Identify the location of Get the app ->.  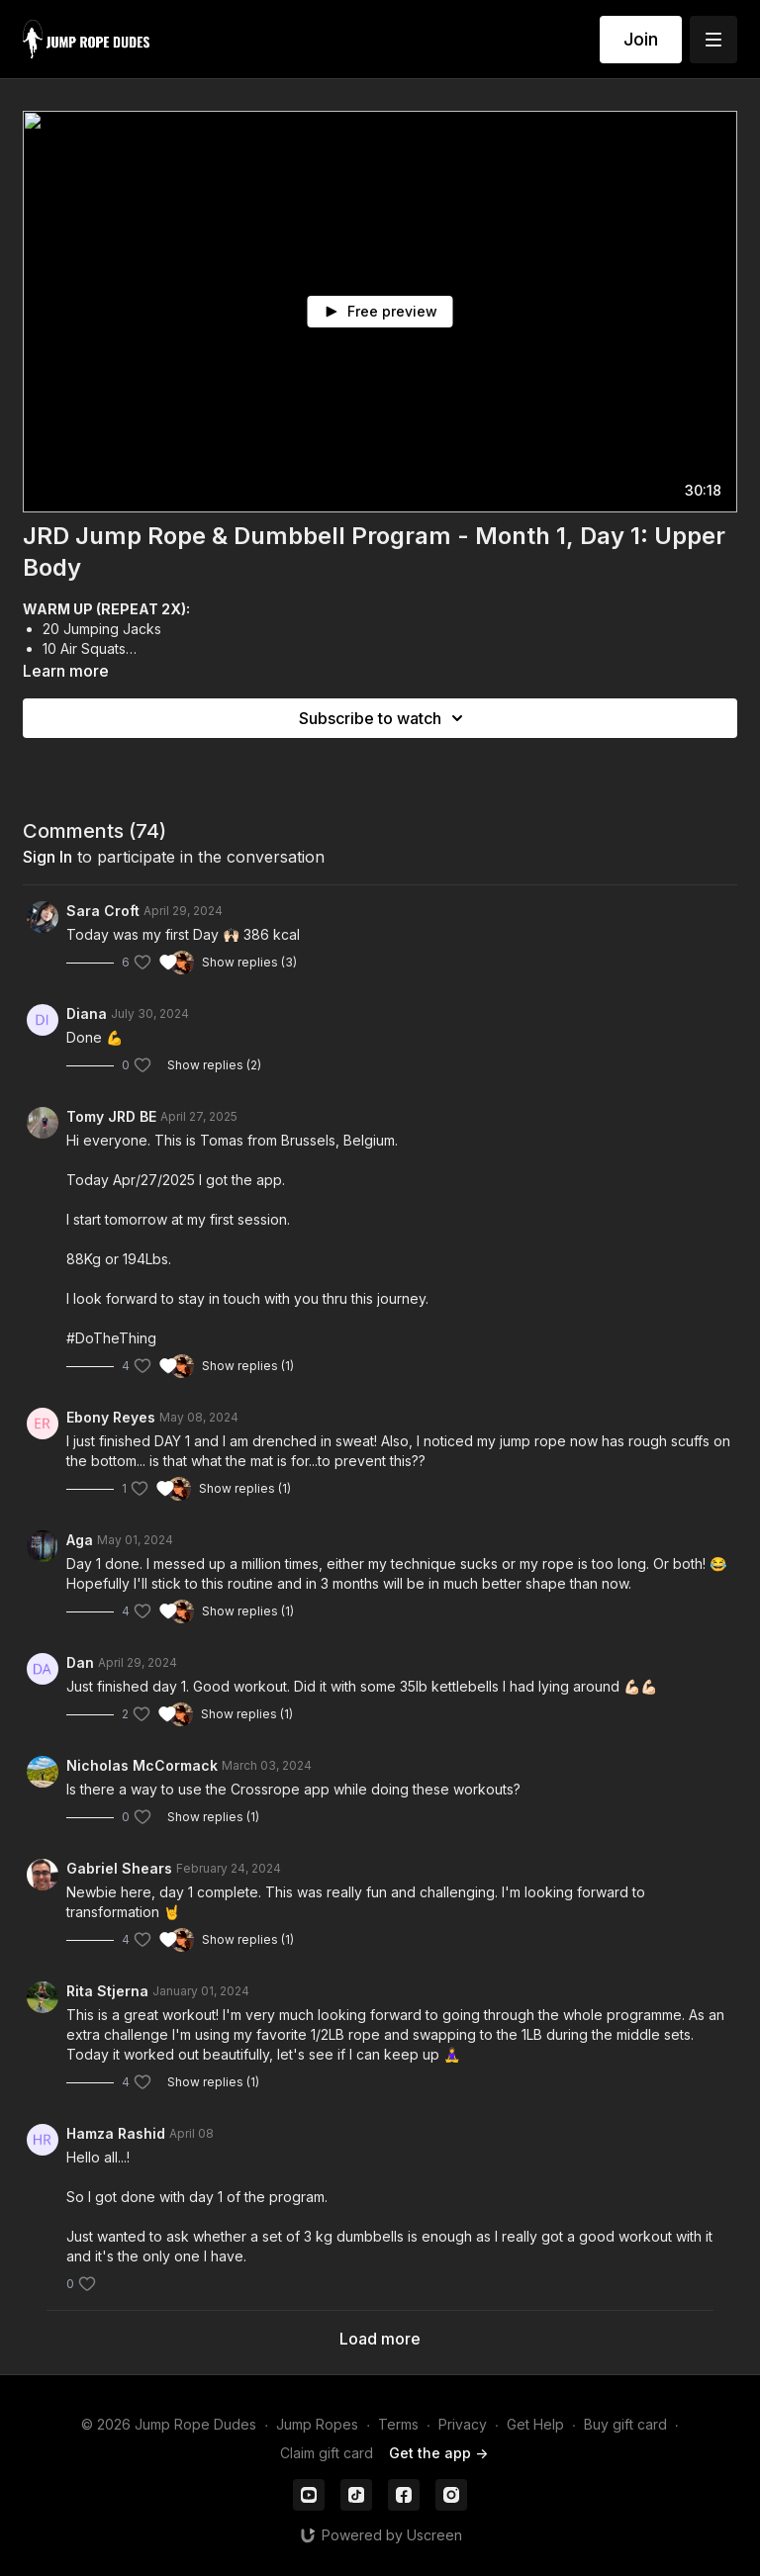
(438, 2452).